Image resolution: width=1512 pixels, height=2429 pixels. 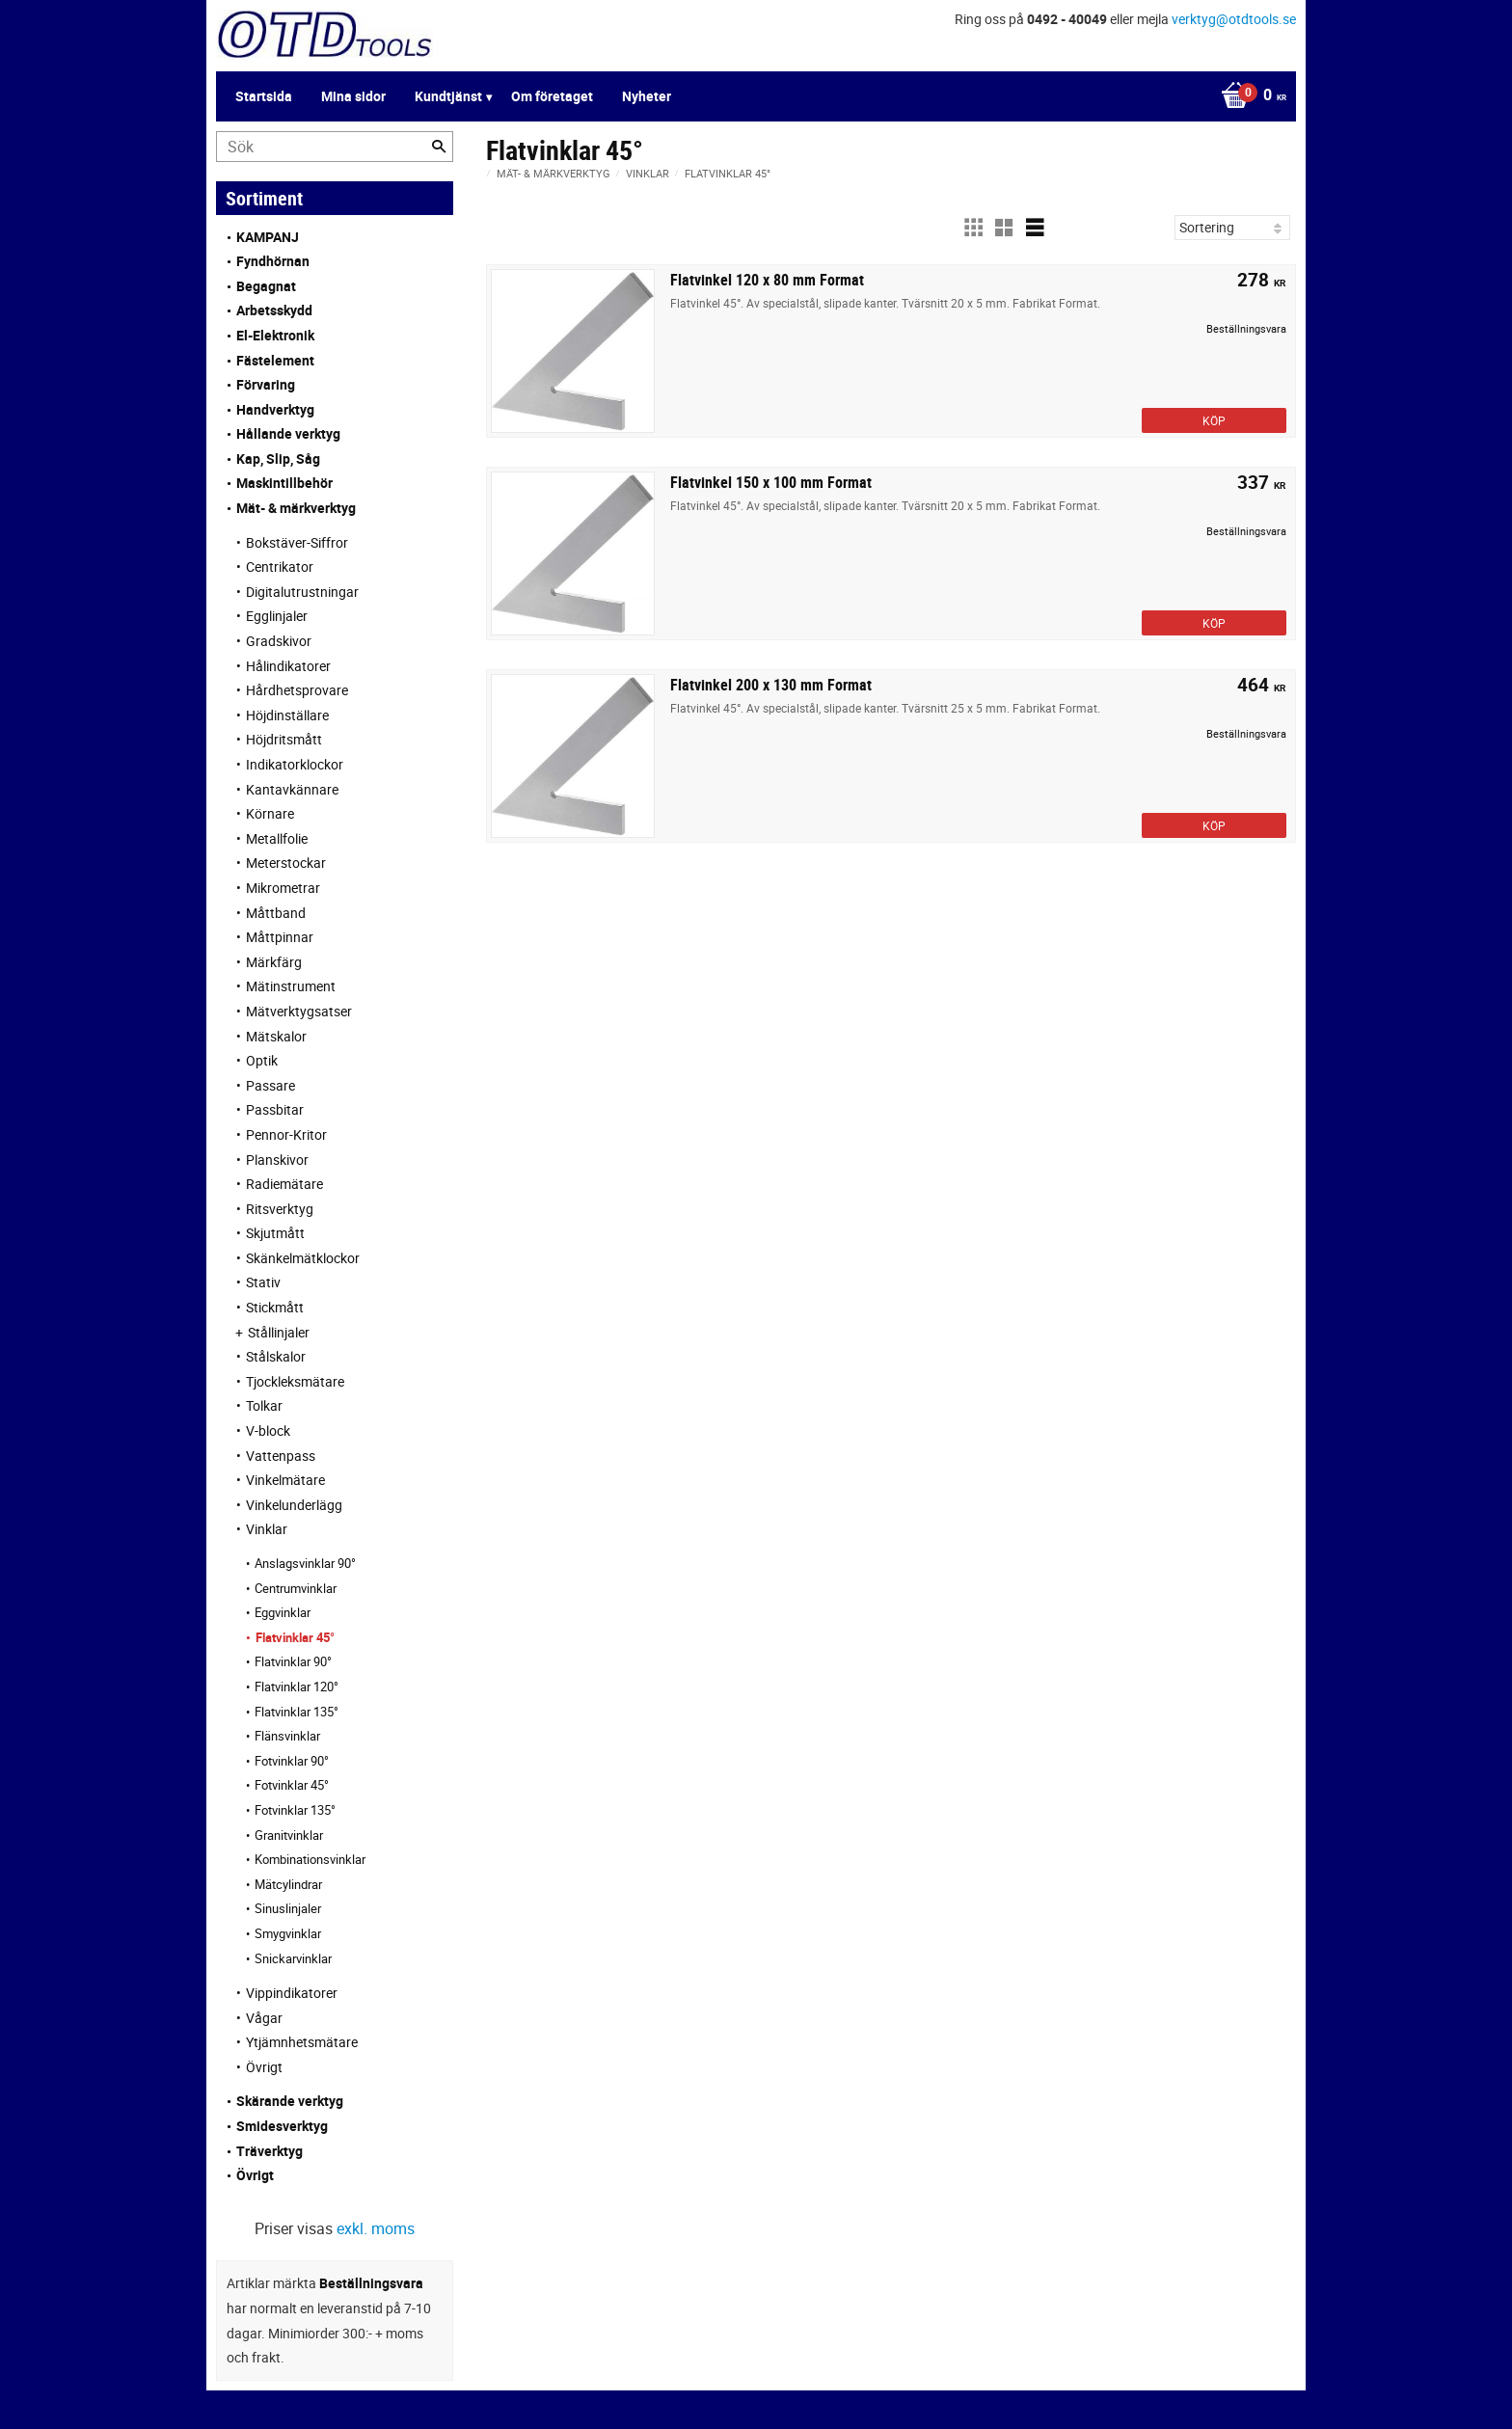 What do you see at coordinates (288, 666) in the screenshot?
I see `Hålindikatorer [menuitem]` at bounding box center [288, 666].